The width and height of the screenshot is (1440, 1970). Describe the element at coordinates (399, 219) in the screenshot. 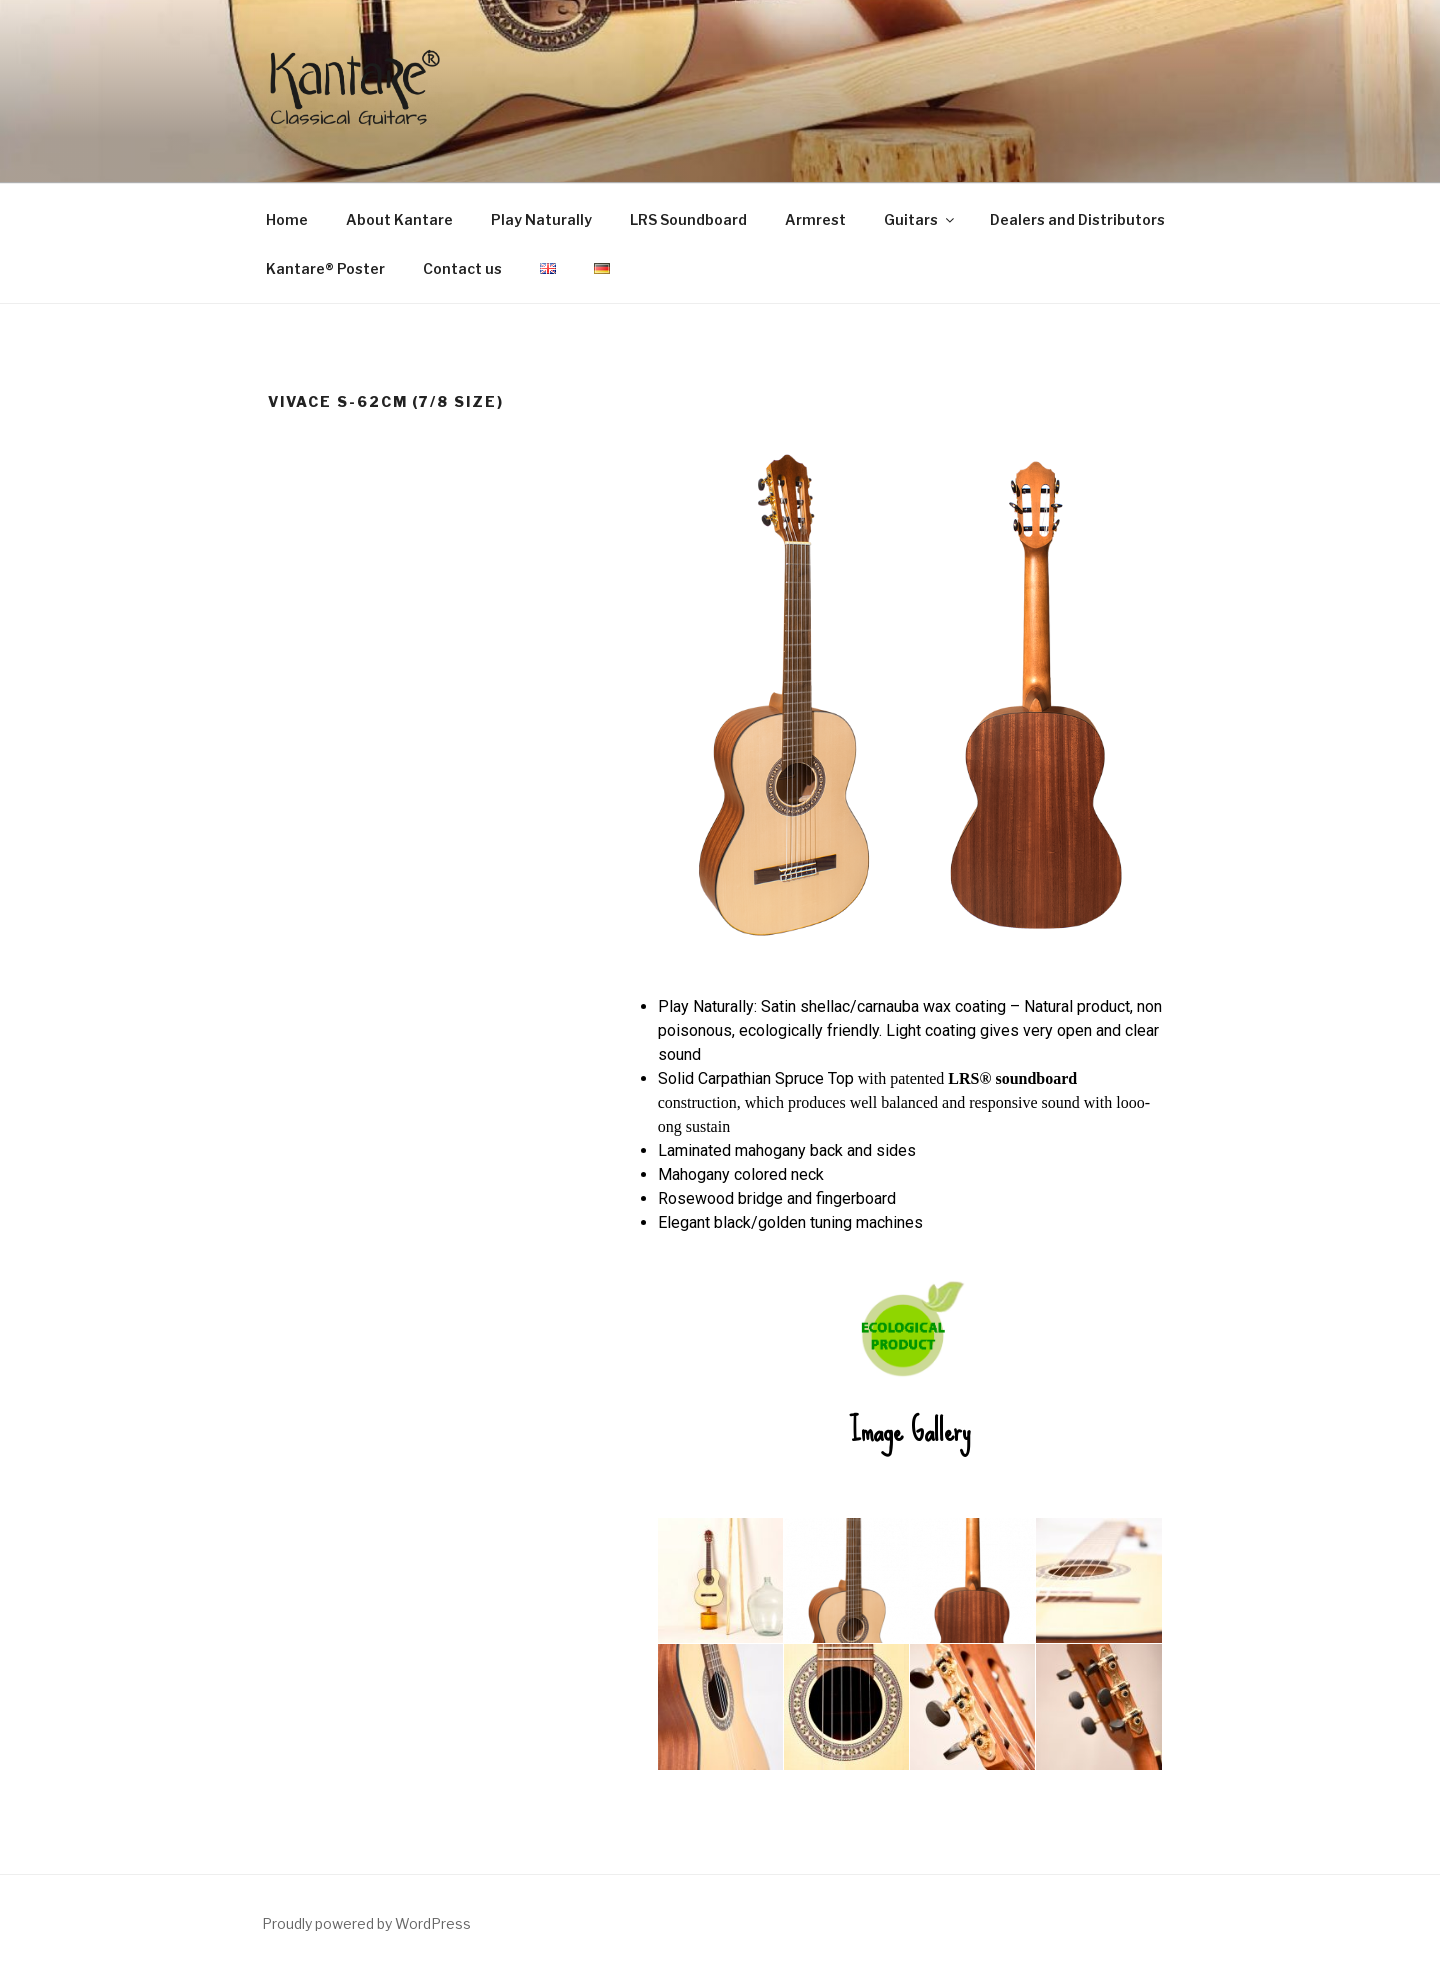

I see `About Kantare` at that location.